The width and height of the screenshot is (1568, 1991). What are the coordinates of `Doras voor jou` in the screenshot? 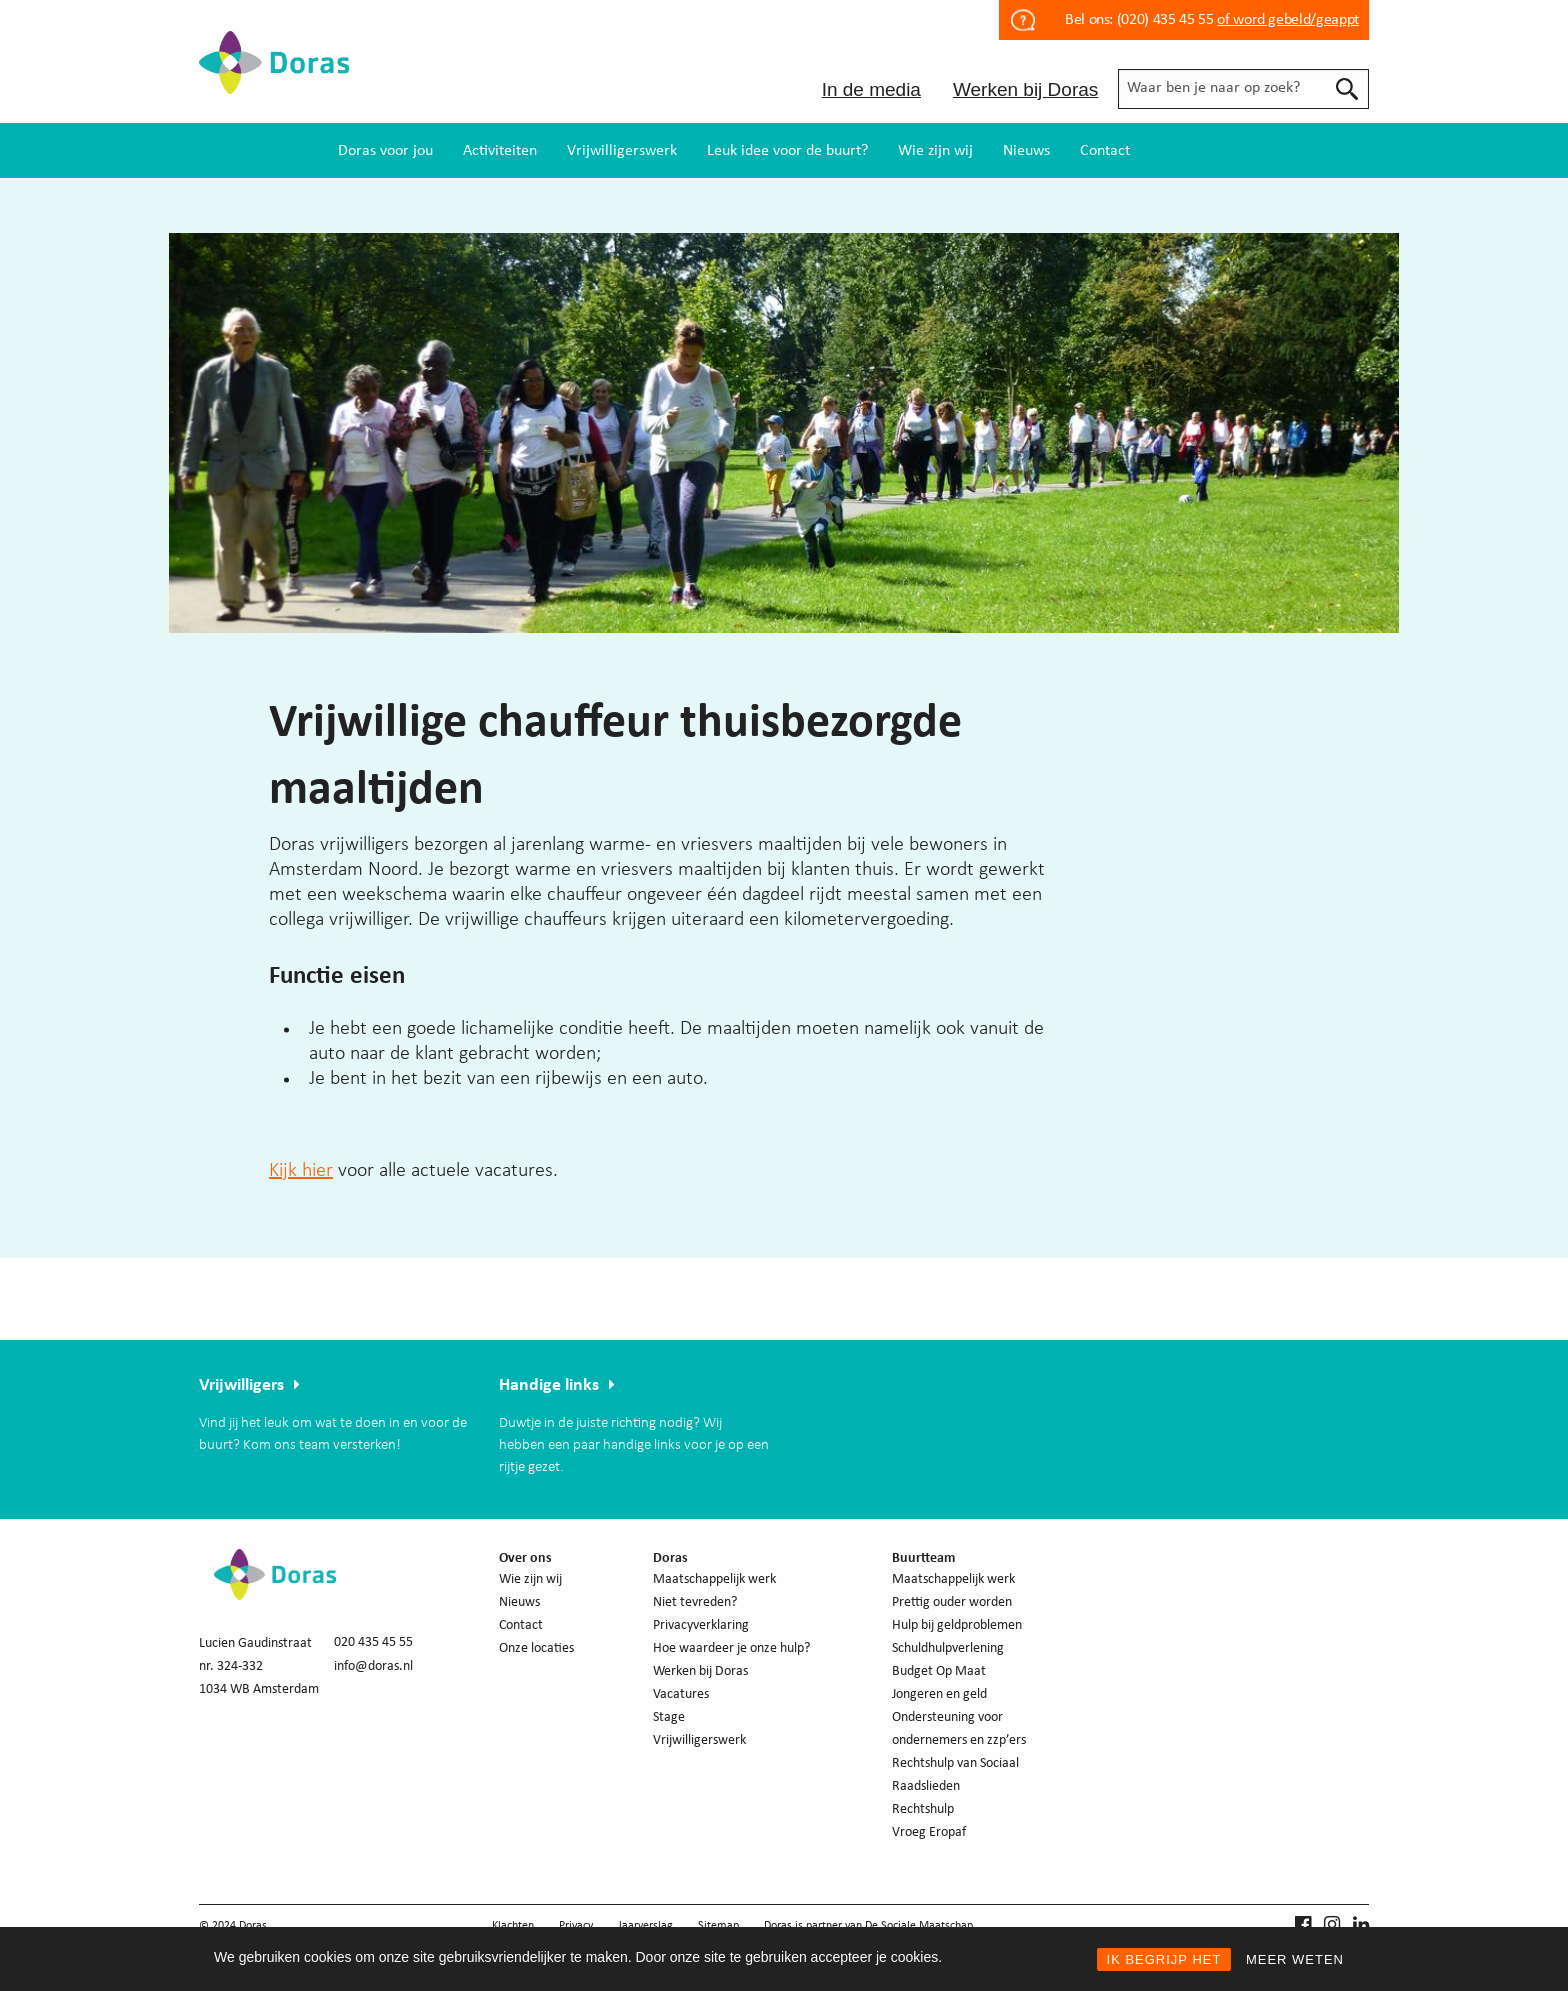 It's located at (385, 151).